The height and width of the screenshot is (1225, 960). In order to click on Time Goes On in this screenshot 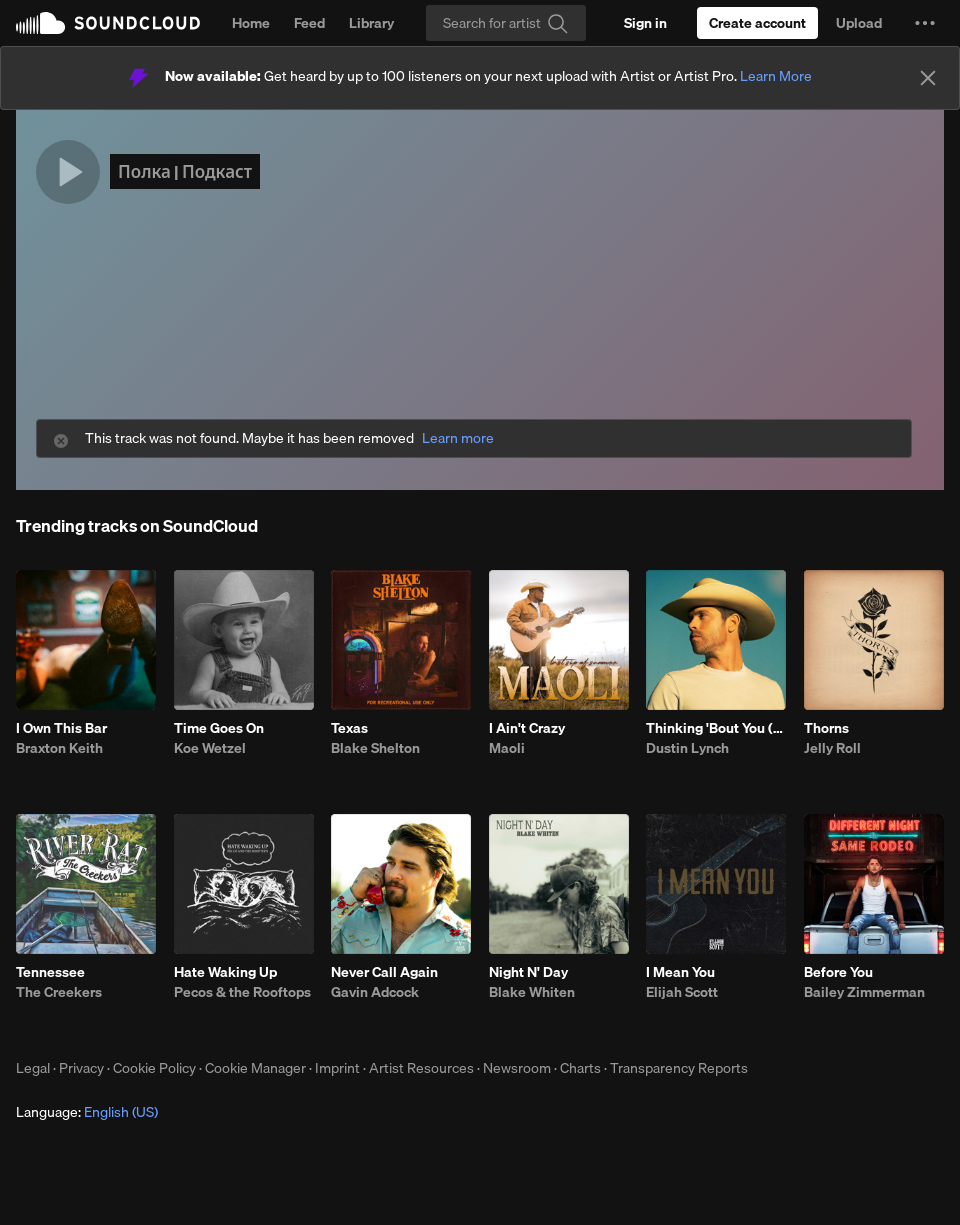, I will do `click(219, 728)`.